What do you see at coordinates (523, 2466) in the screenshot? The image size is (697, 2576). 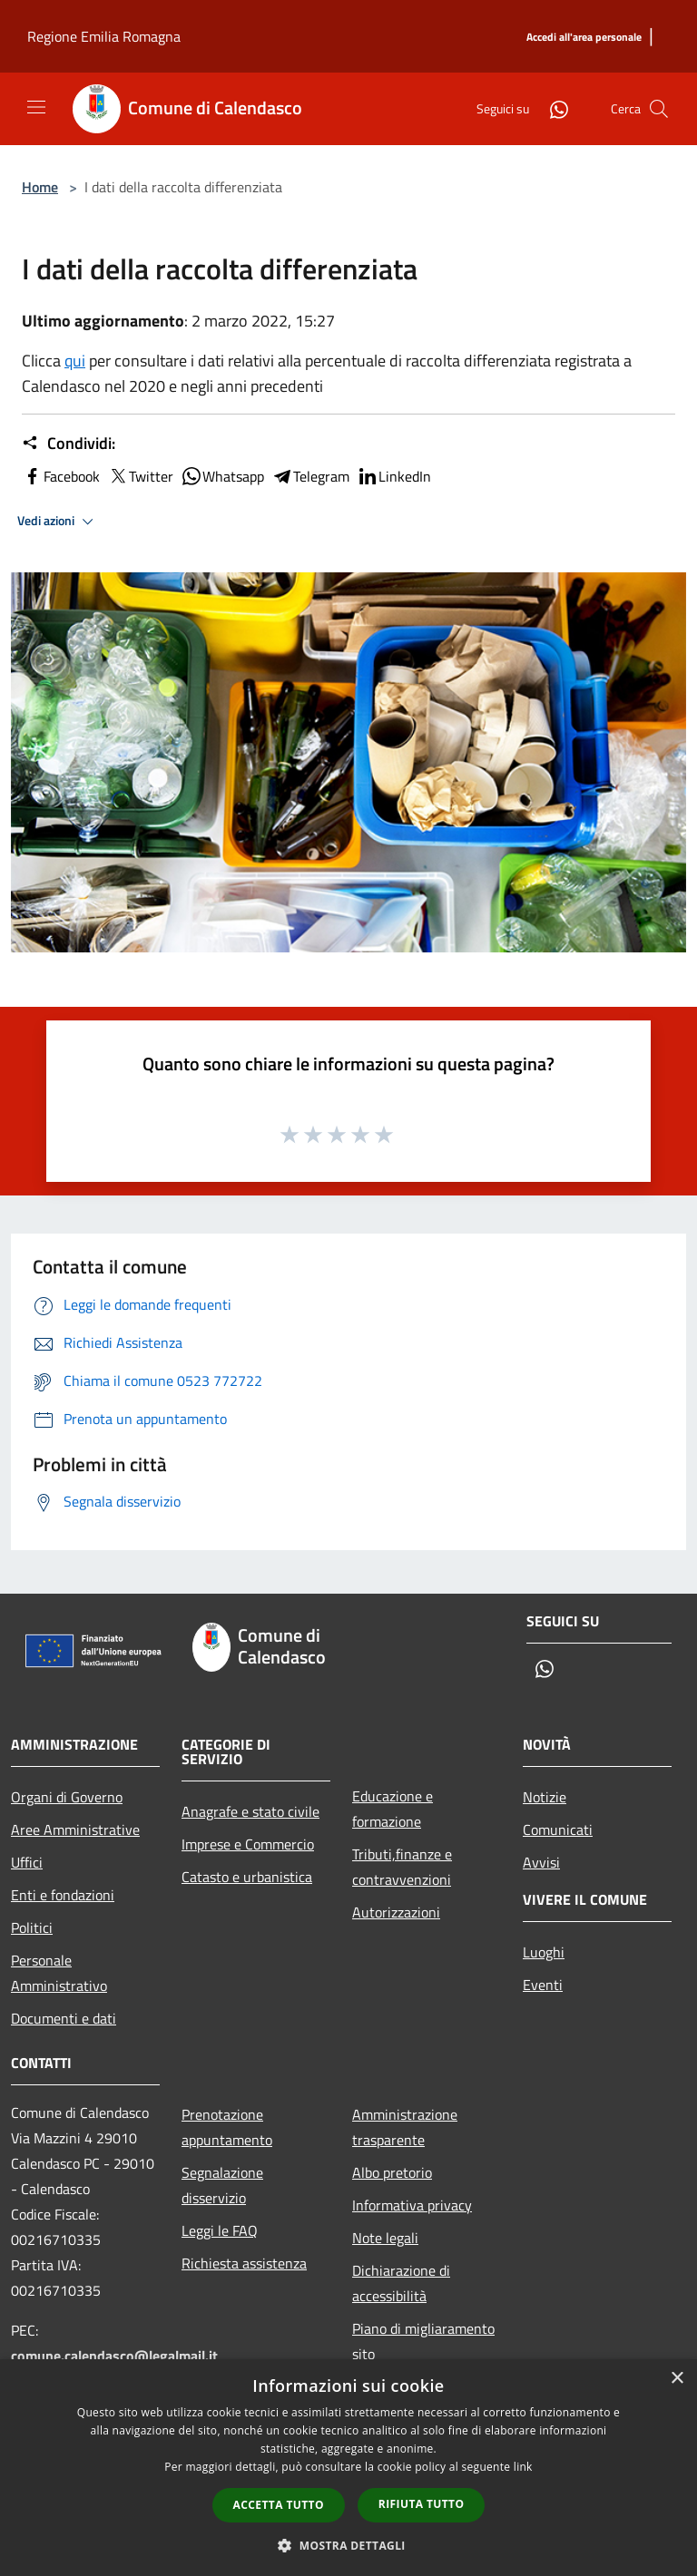 I see `link [link, opens a new window]` at bounding box center [523, 2466].